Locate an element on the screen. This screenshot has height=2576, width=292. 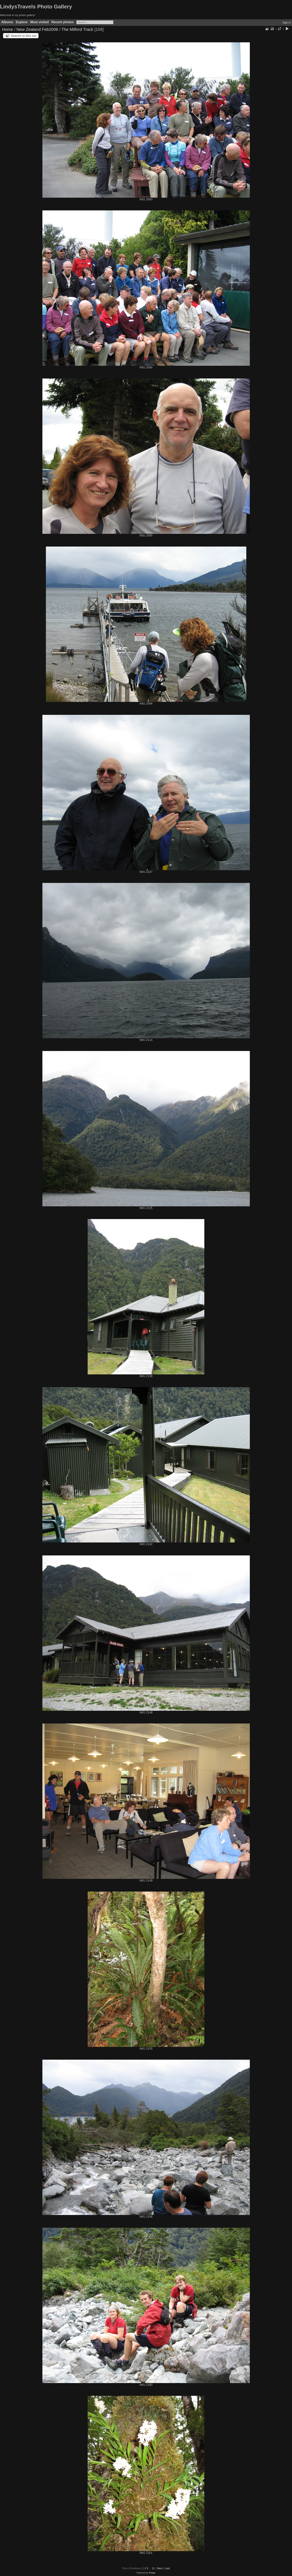
Last is located at coordinates (167, 2568).